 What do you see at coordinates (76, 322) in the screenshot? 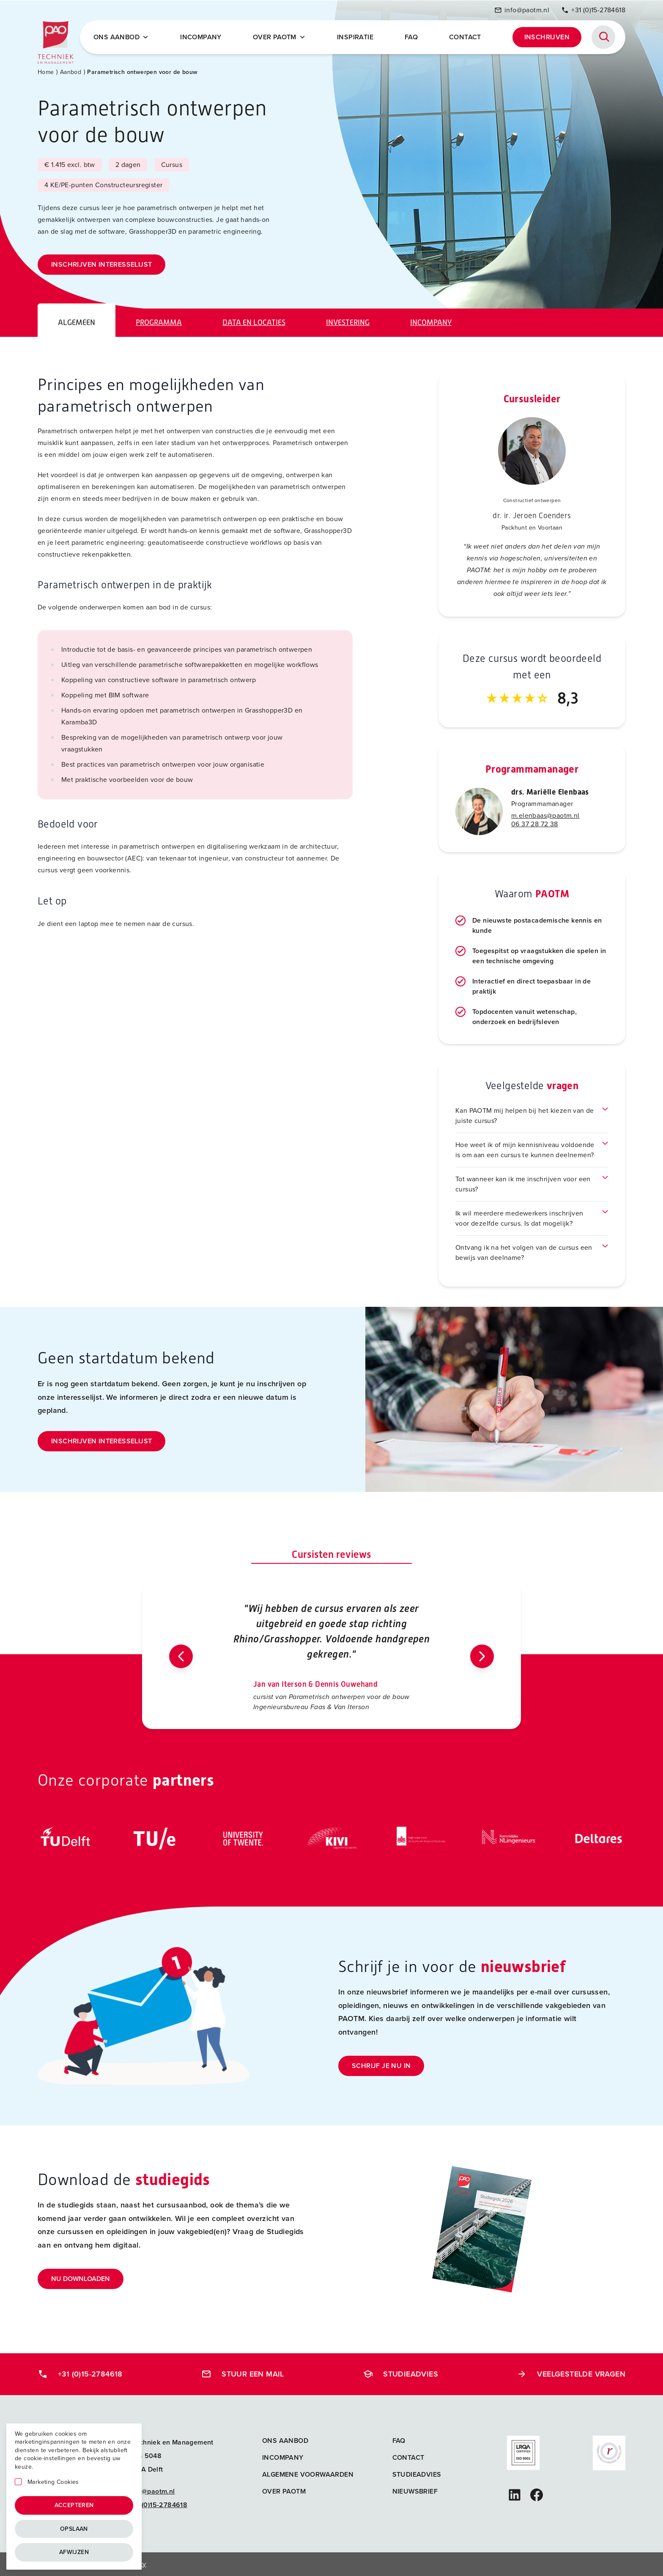
I see `Algemeen [tab]` at bounding box center [76, 322].